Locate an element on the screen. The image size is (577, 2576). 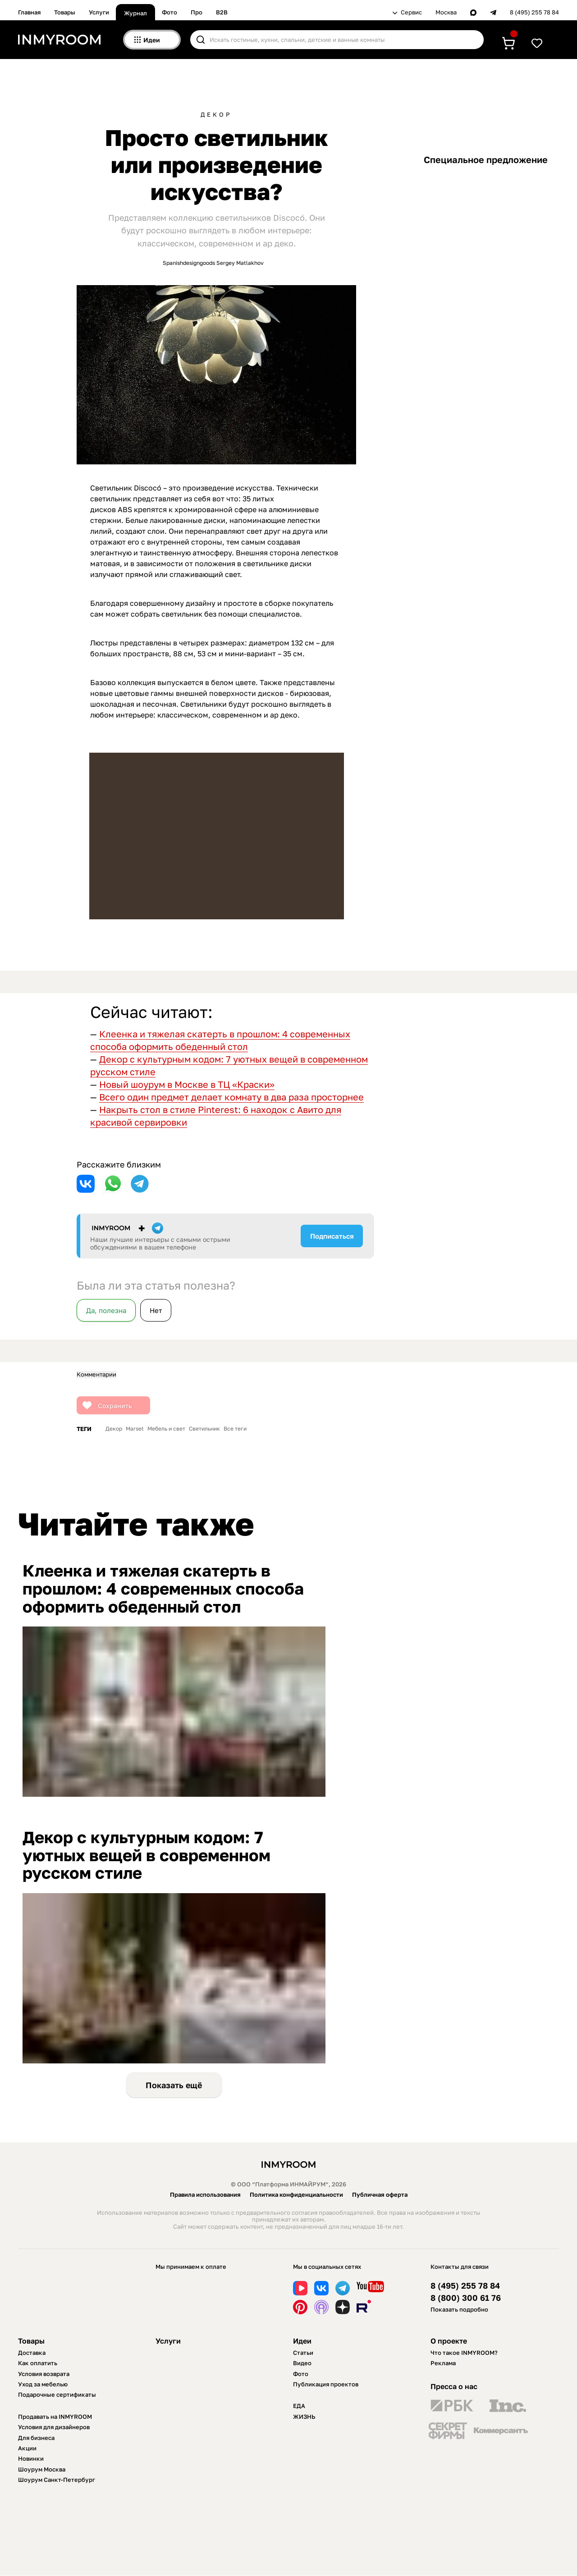
Акции is located at coordinates (27, 2448).